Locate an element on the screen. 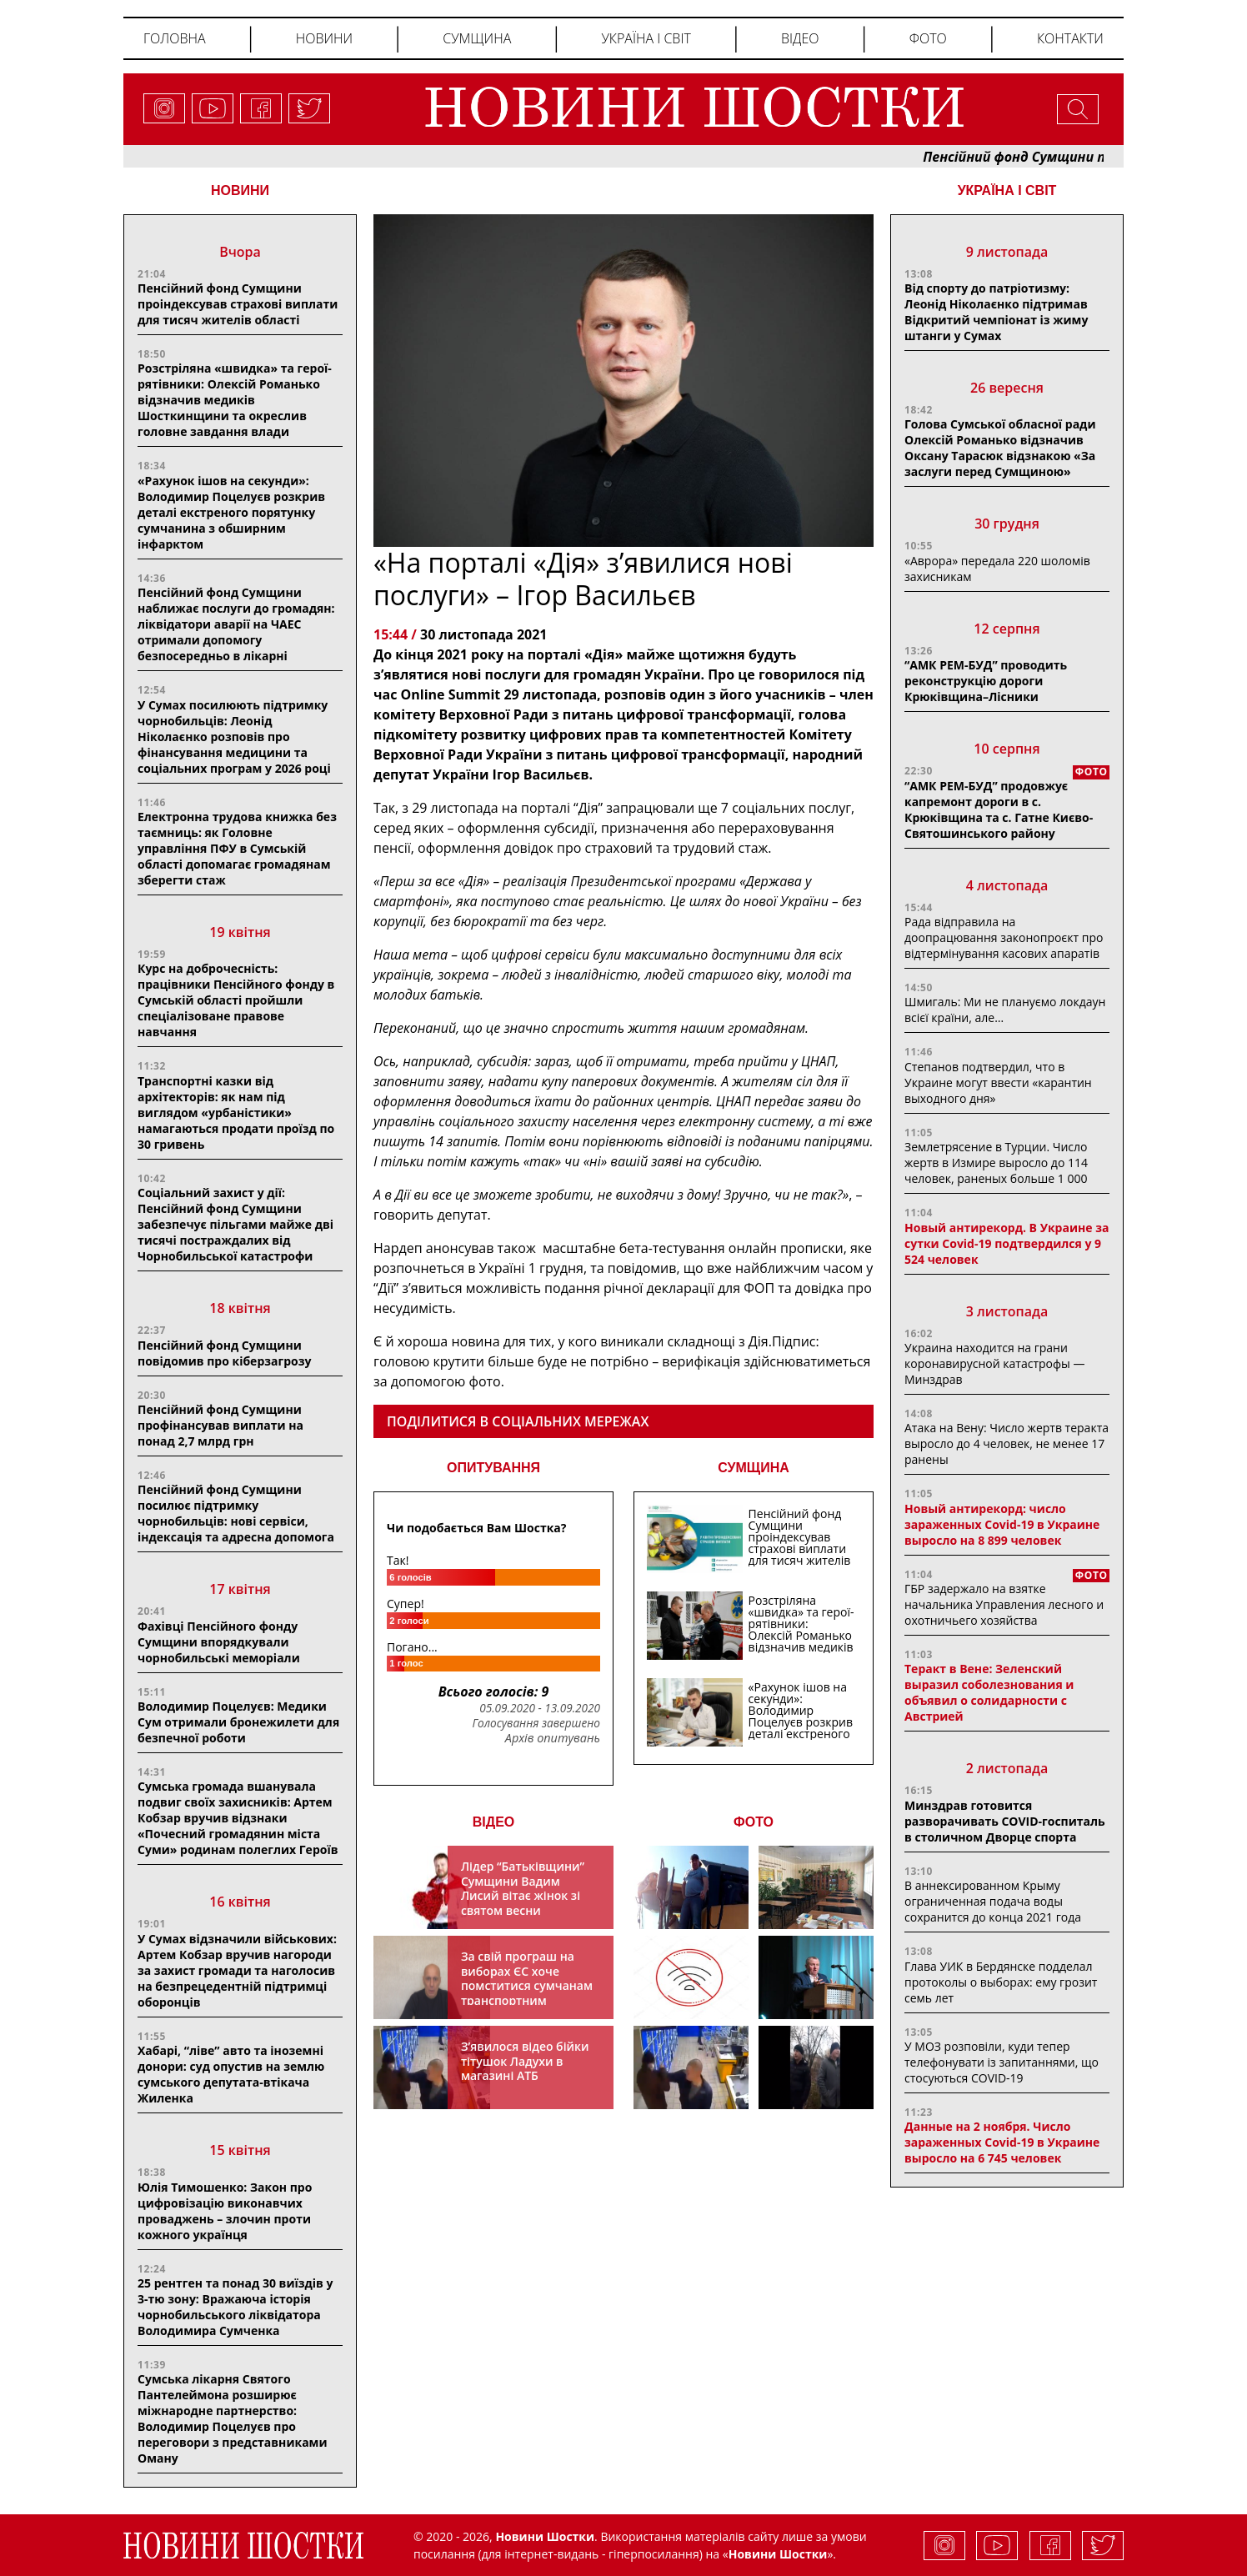 The width and height of the screenshot is (1247, 2576). Данные на 2 ноября. Число зараженных Covid-19 в Украине выросло на 6 745 человек is located at coordinates (1001, 2142).